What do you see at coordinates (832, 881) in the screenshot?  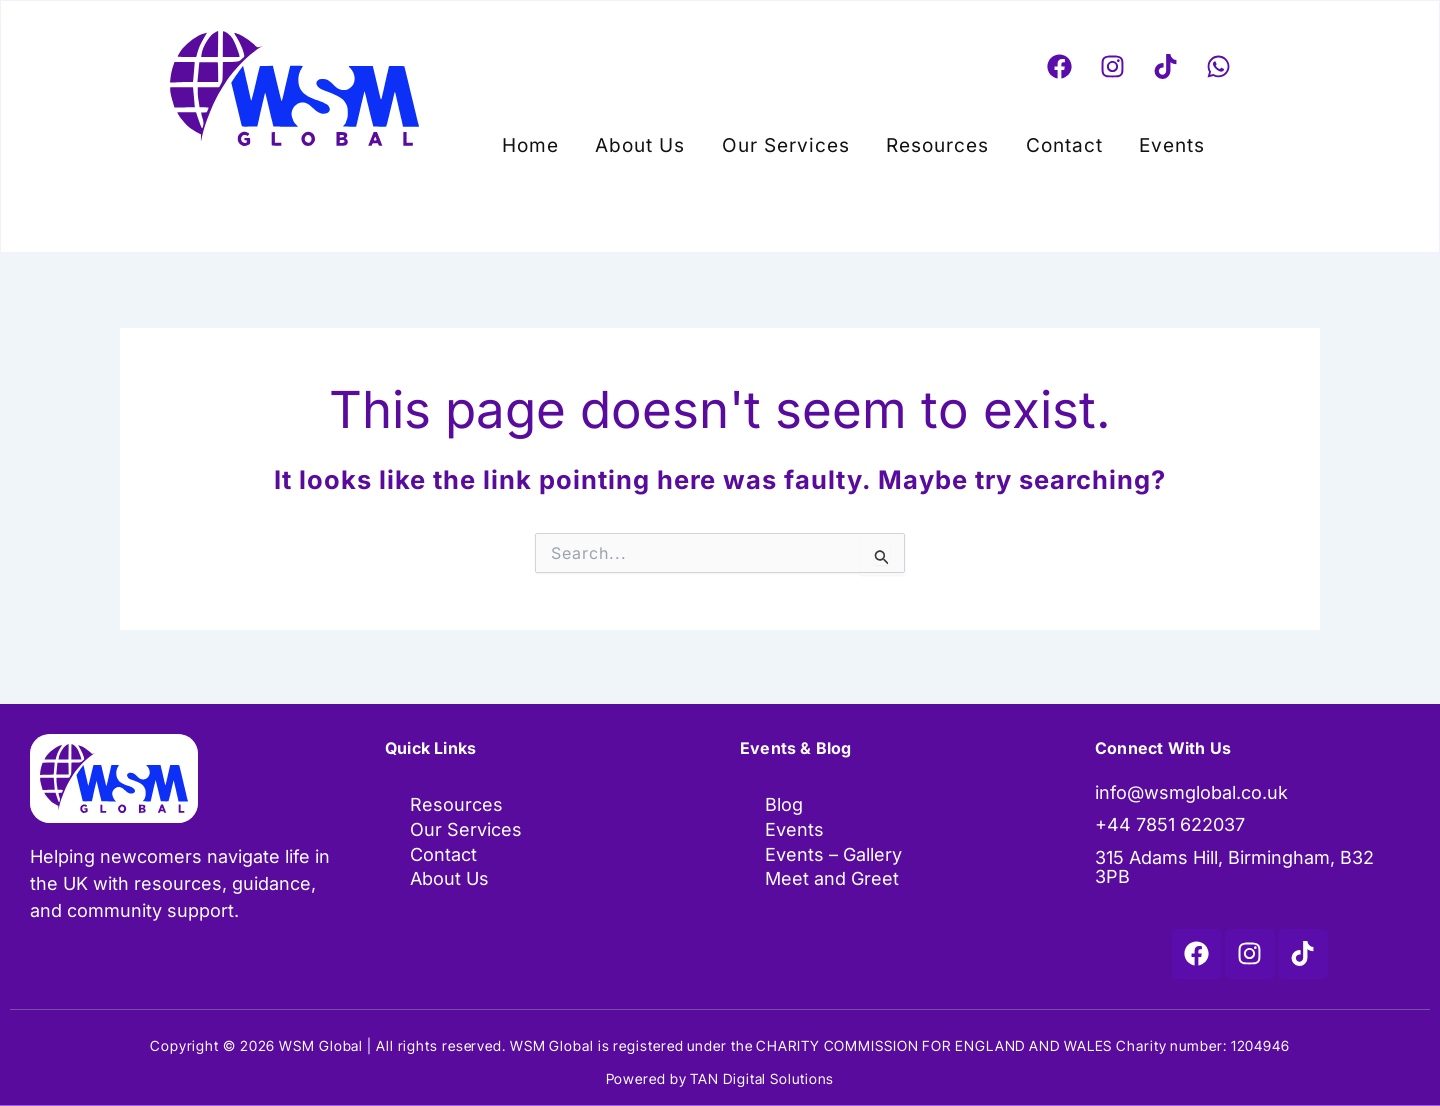 I see `Meet and Greet` at bounding box center [832, 881].